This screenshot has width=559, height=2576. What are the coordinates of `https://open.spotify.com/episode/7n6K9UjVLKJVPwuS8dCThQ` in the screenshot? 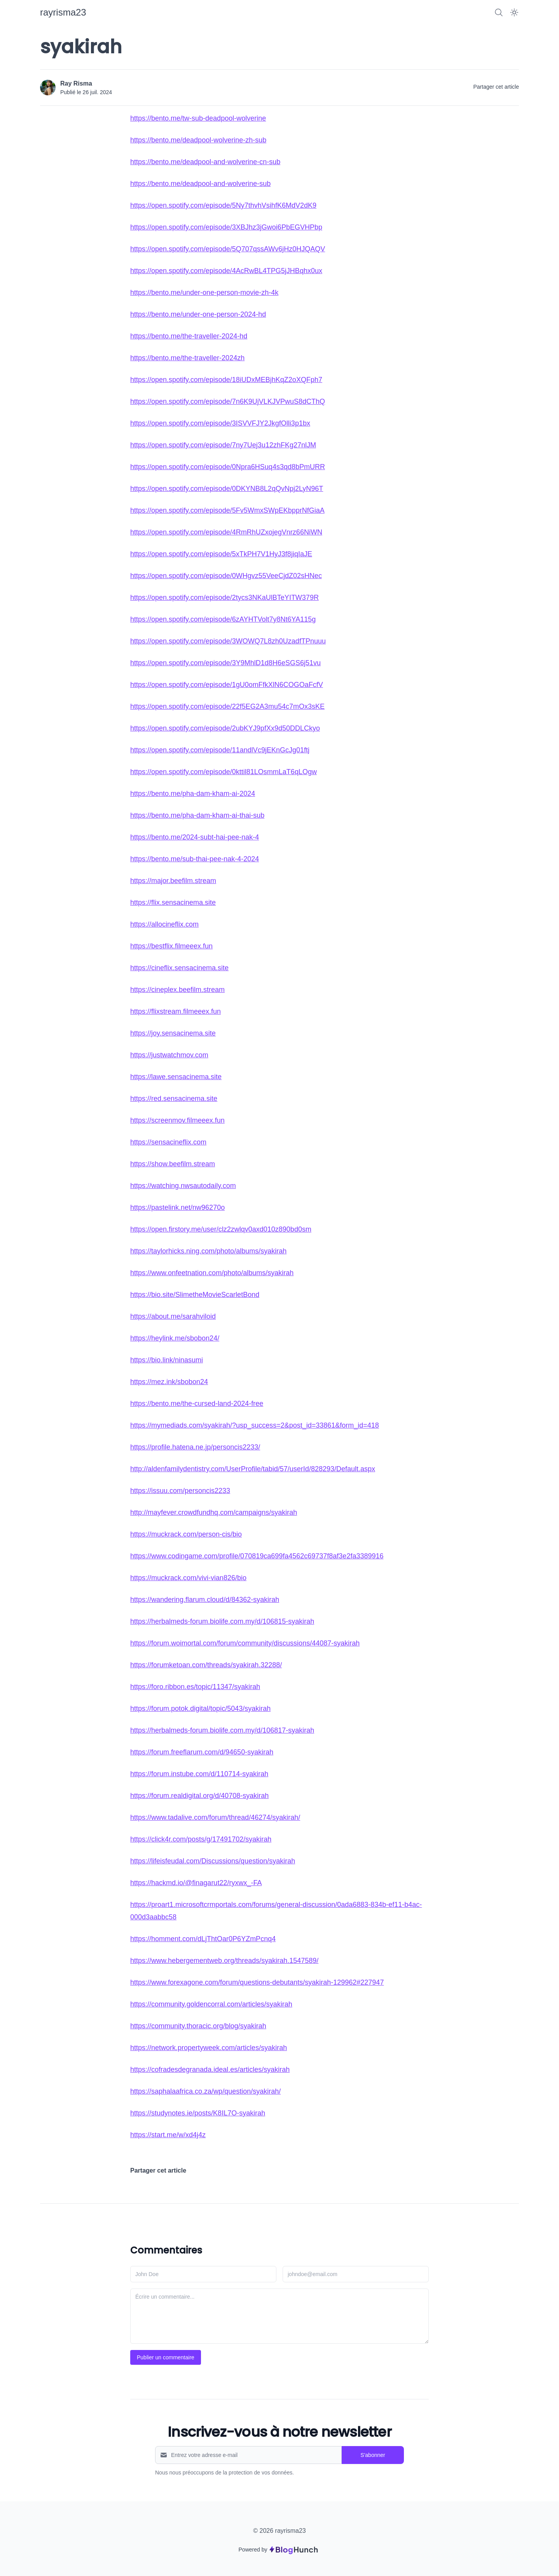 It's located at (227, 401).